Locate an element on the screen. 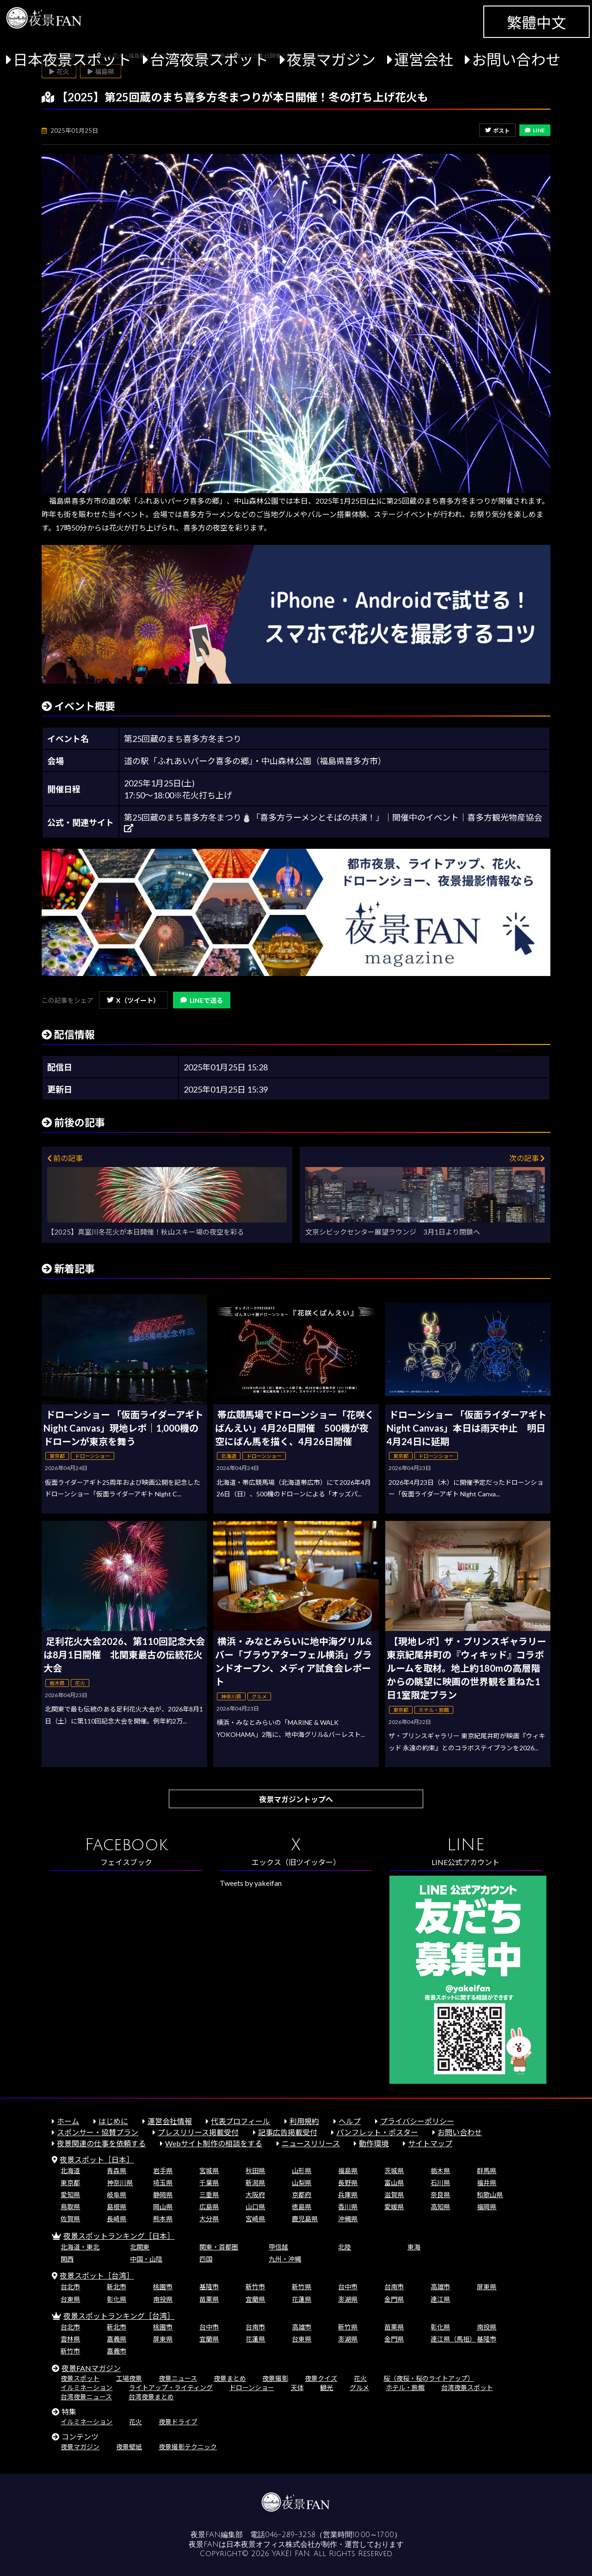 This screenshot has width=592, height=2576. 岐阜県 is located at coordinates (116, 2195).